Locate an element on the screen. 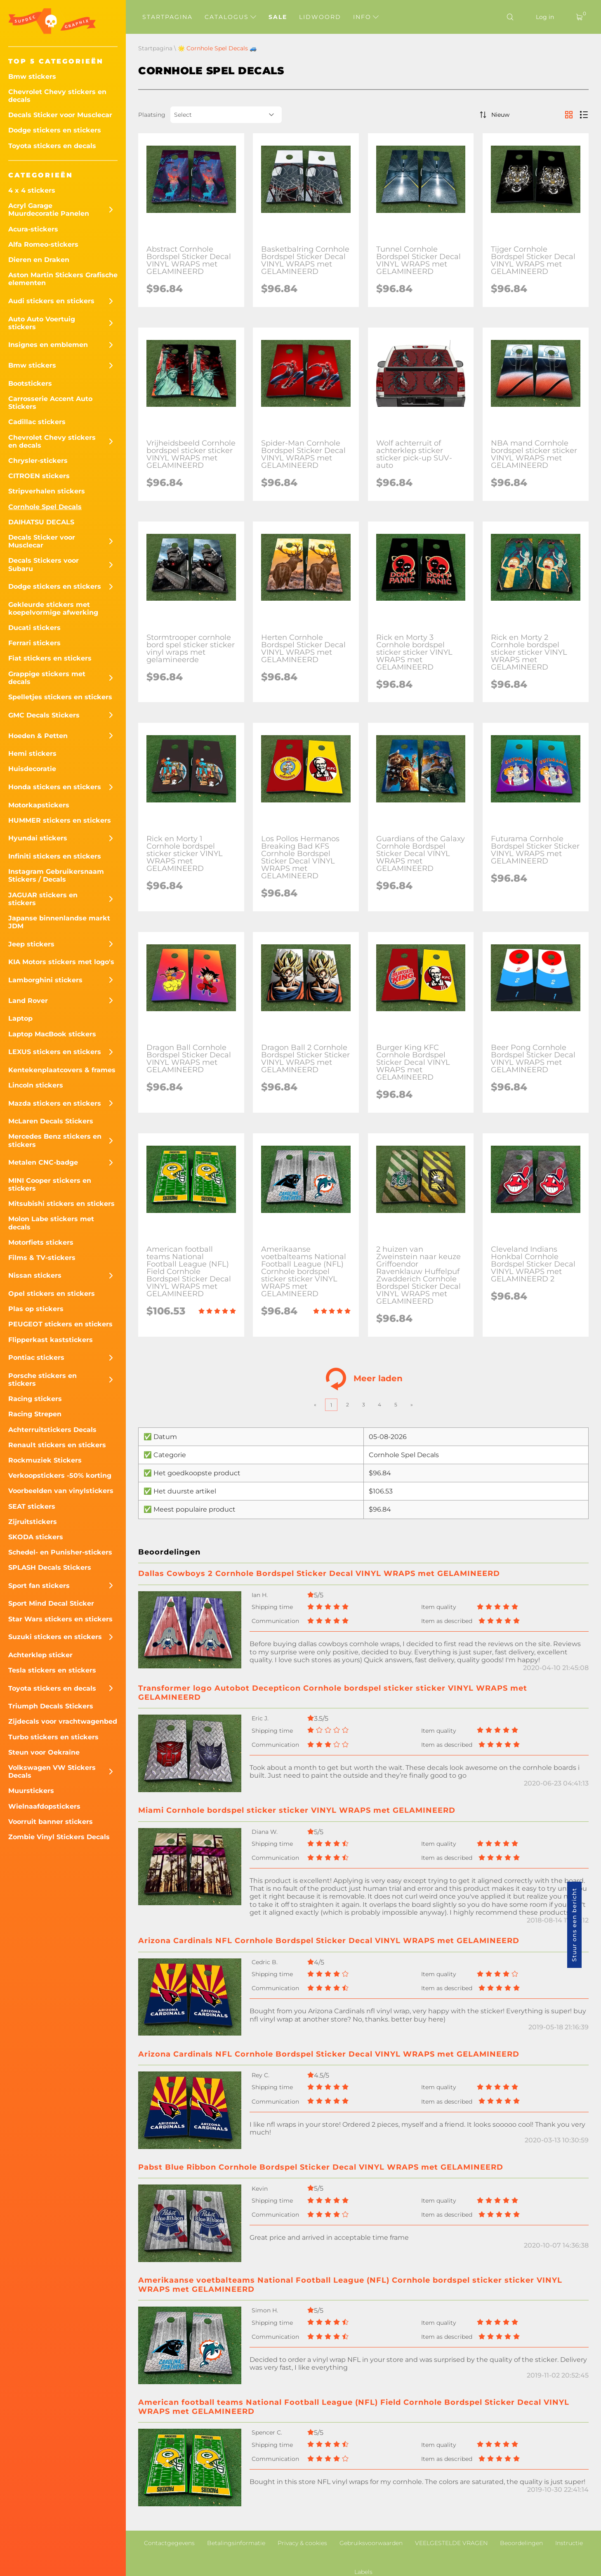  Triumph Decals Stickers is located at coordinates (50, 1706).